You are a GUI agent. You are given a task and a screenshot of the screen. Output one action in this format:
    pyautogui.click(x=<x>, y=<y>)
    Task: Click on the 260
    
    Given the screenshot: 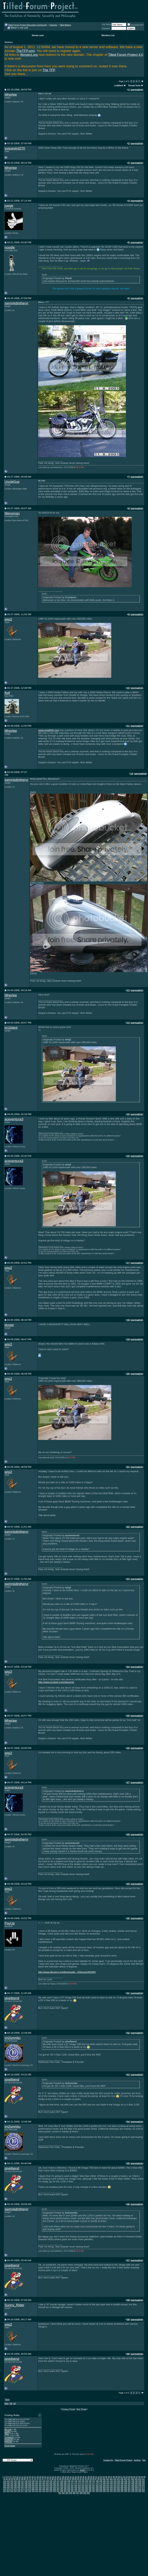 What is the action you would take?
    pyautogui.click(x=104, y=2487)
    